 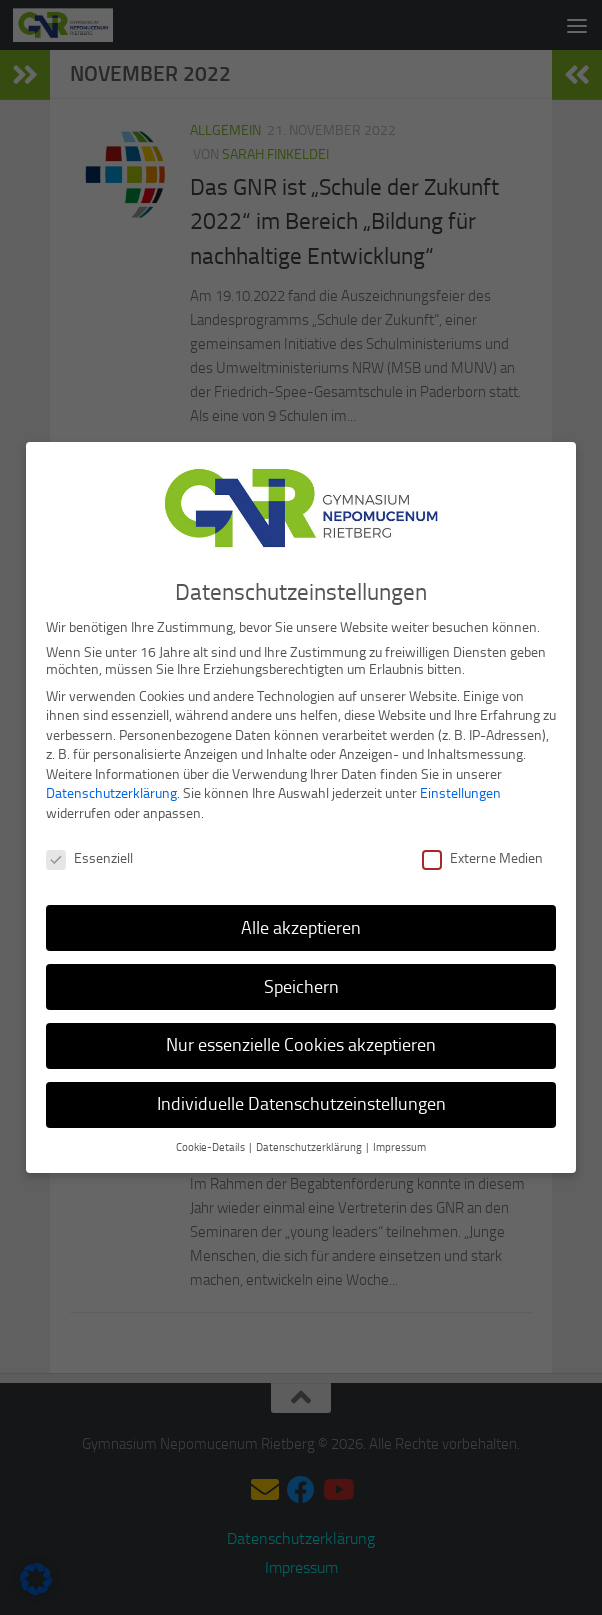 What do you see at coordinates (399, 1143) in the screenshot?
I see `Impressum [button]` at bounding box center [399, 1143].